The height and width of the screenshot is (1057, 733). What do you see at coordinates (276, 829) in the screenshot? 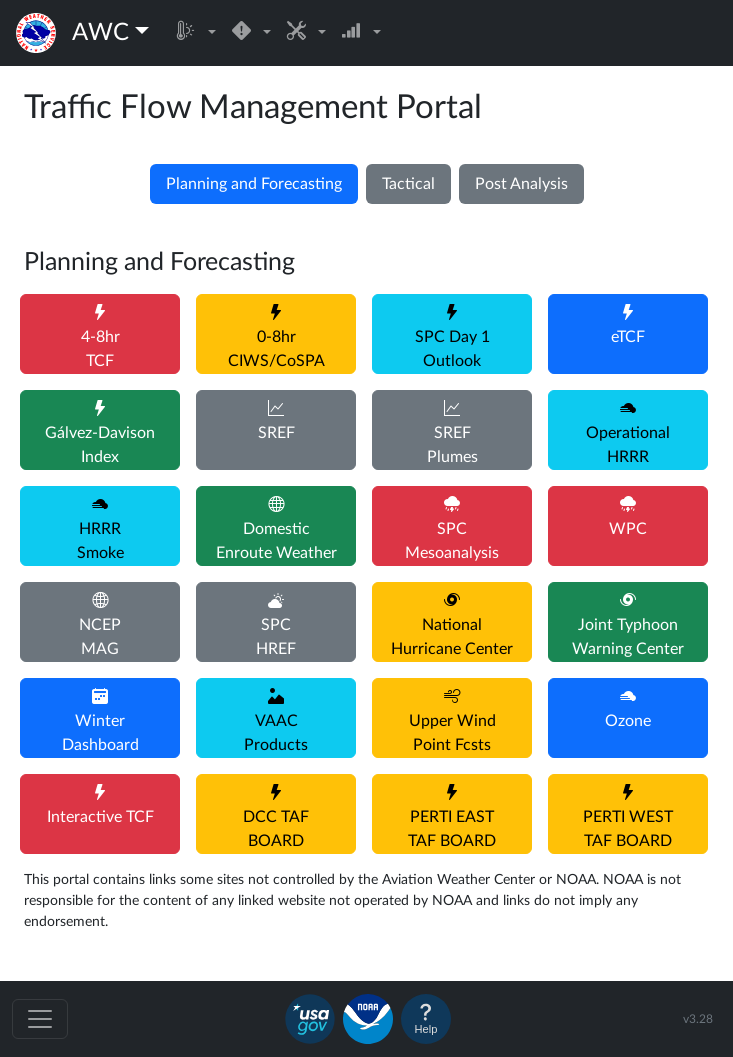
I see `DCC TAFBOARD` at bounding box center [276, 829].